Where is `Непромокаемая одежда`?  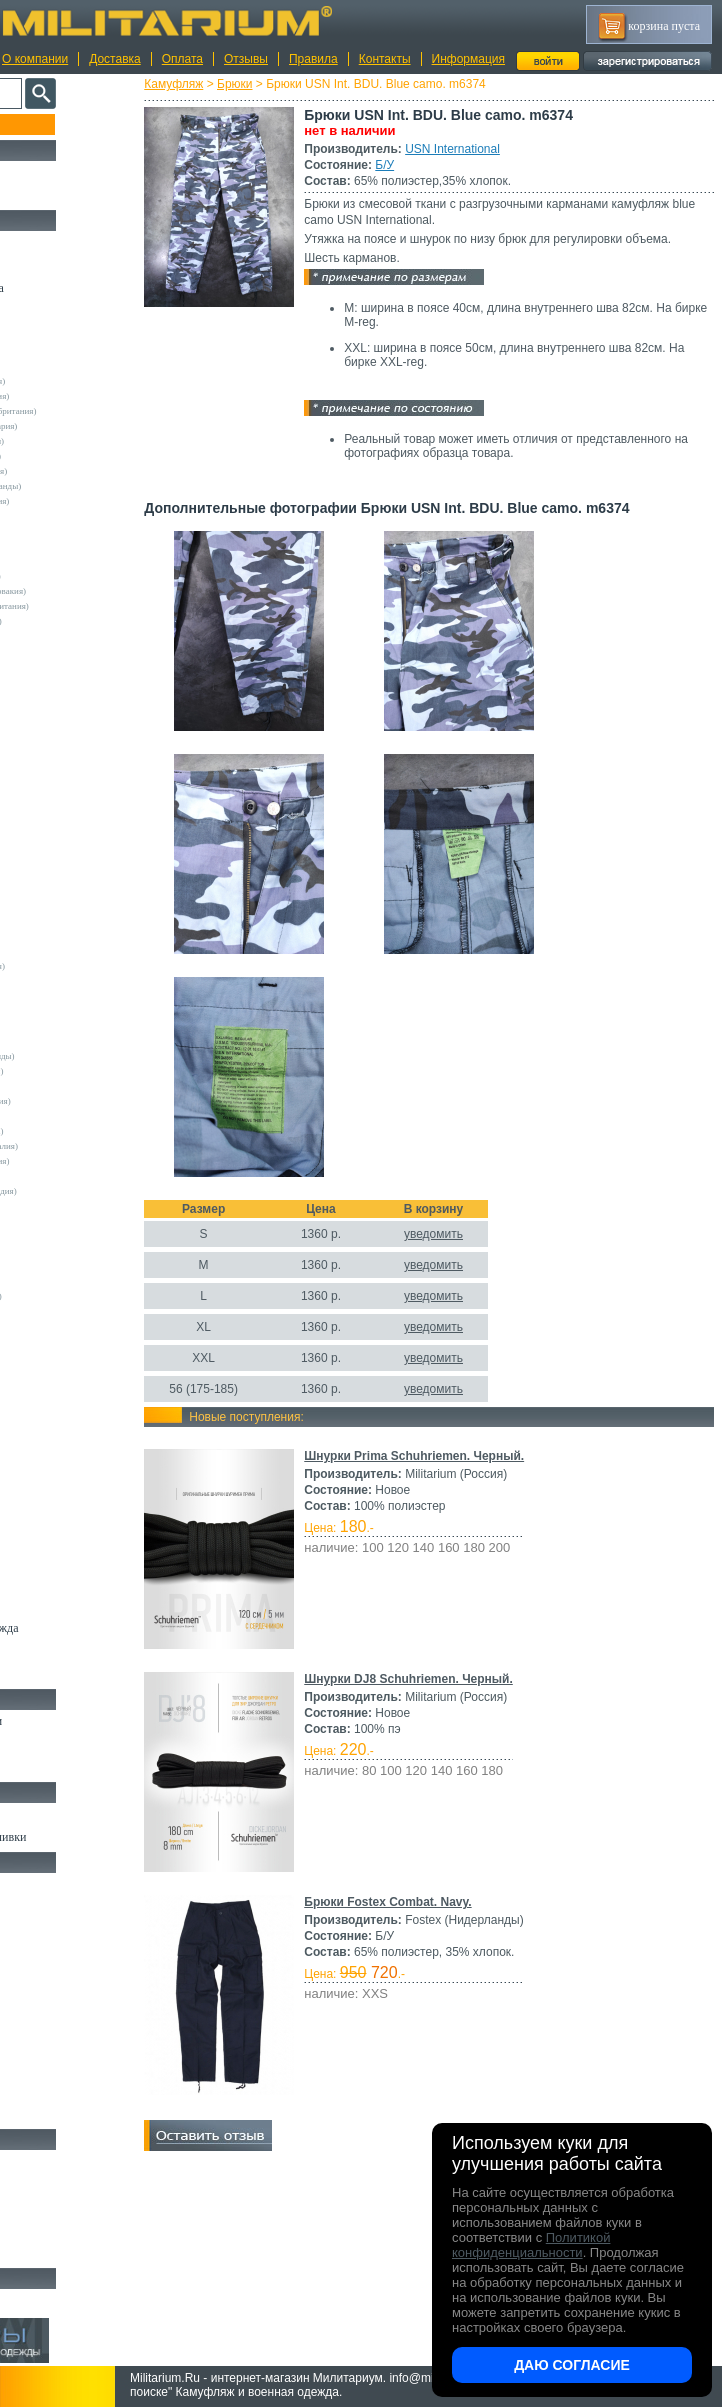
Непромокаемая одежда is located at coordinates (74, 288).